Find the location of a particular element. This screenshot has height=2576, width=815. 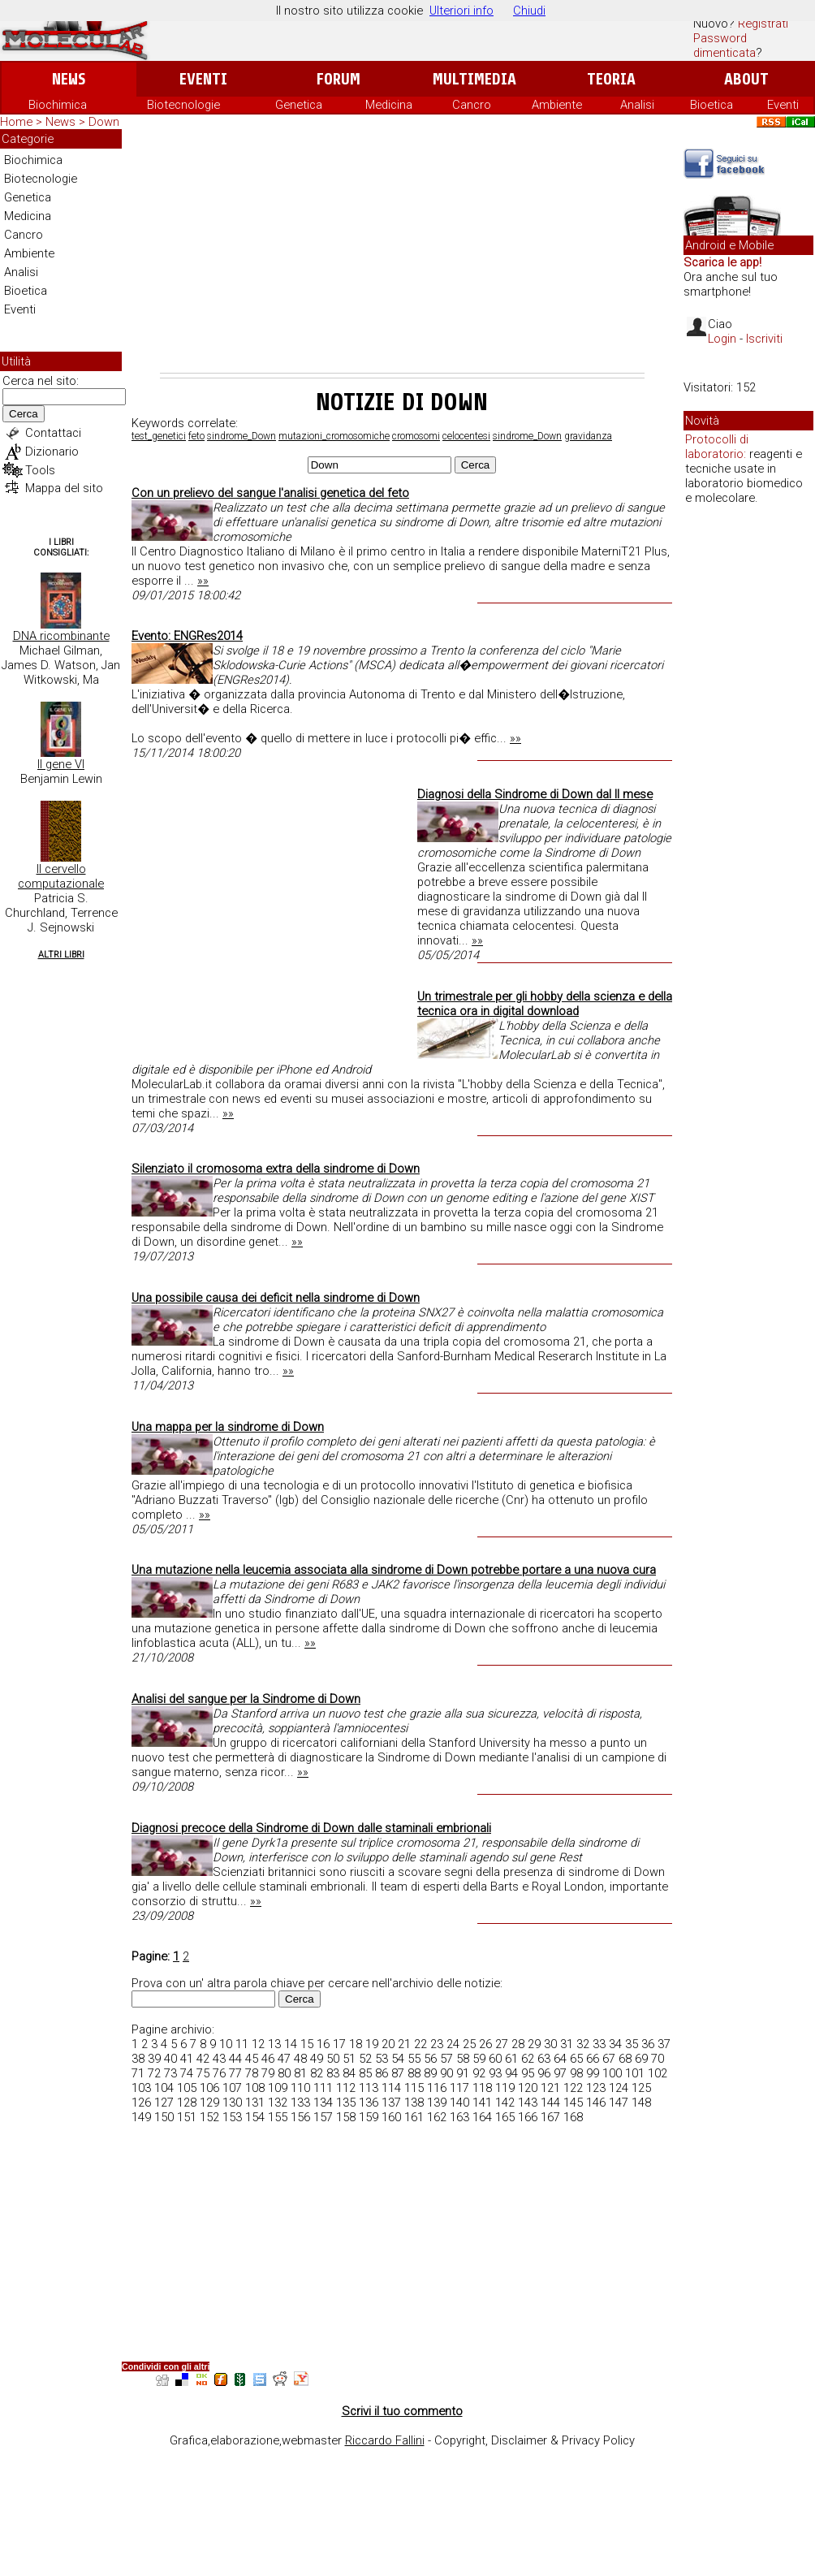

News is located at coordinates (68, 79).